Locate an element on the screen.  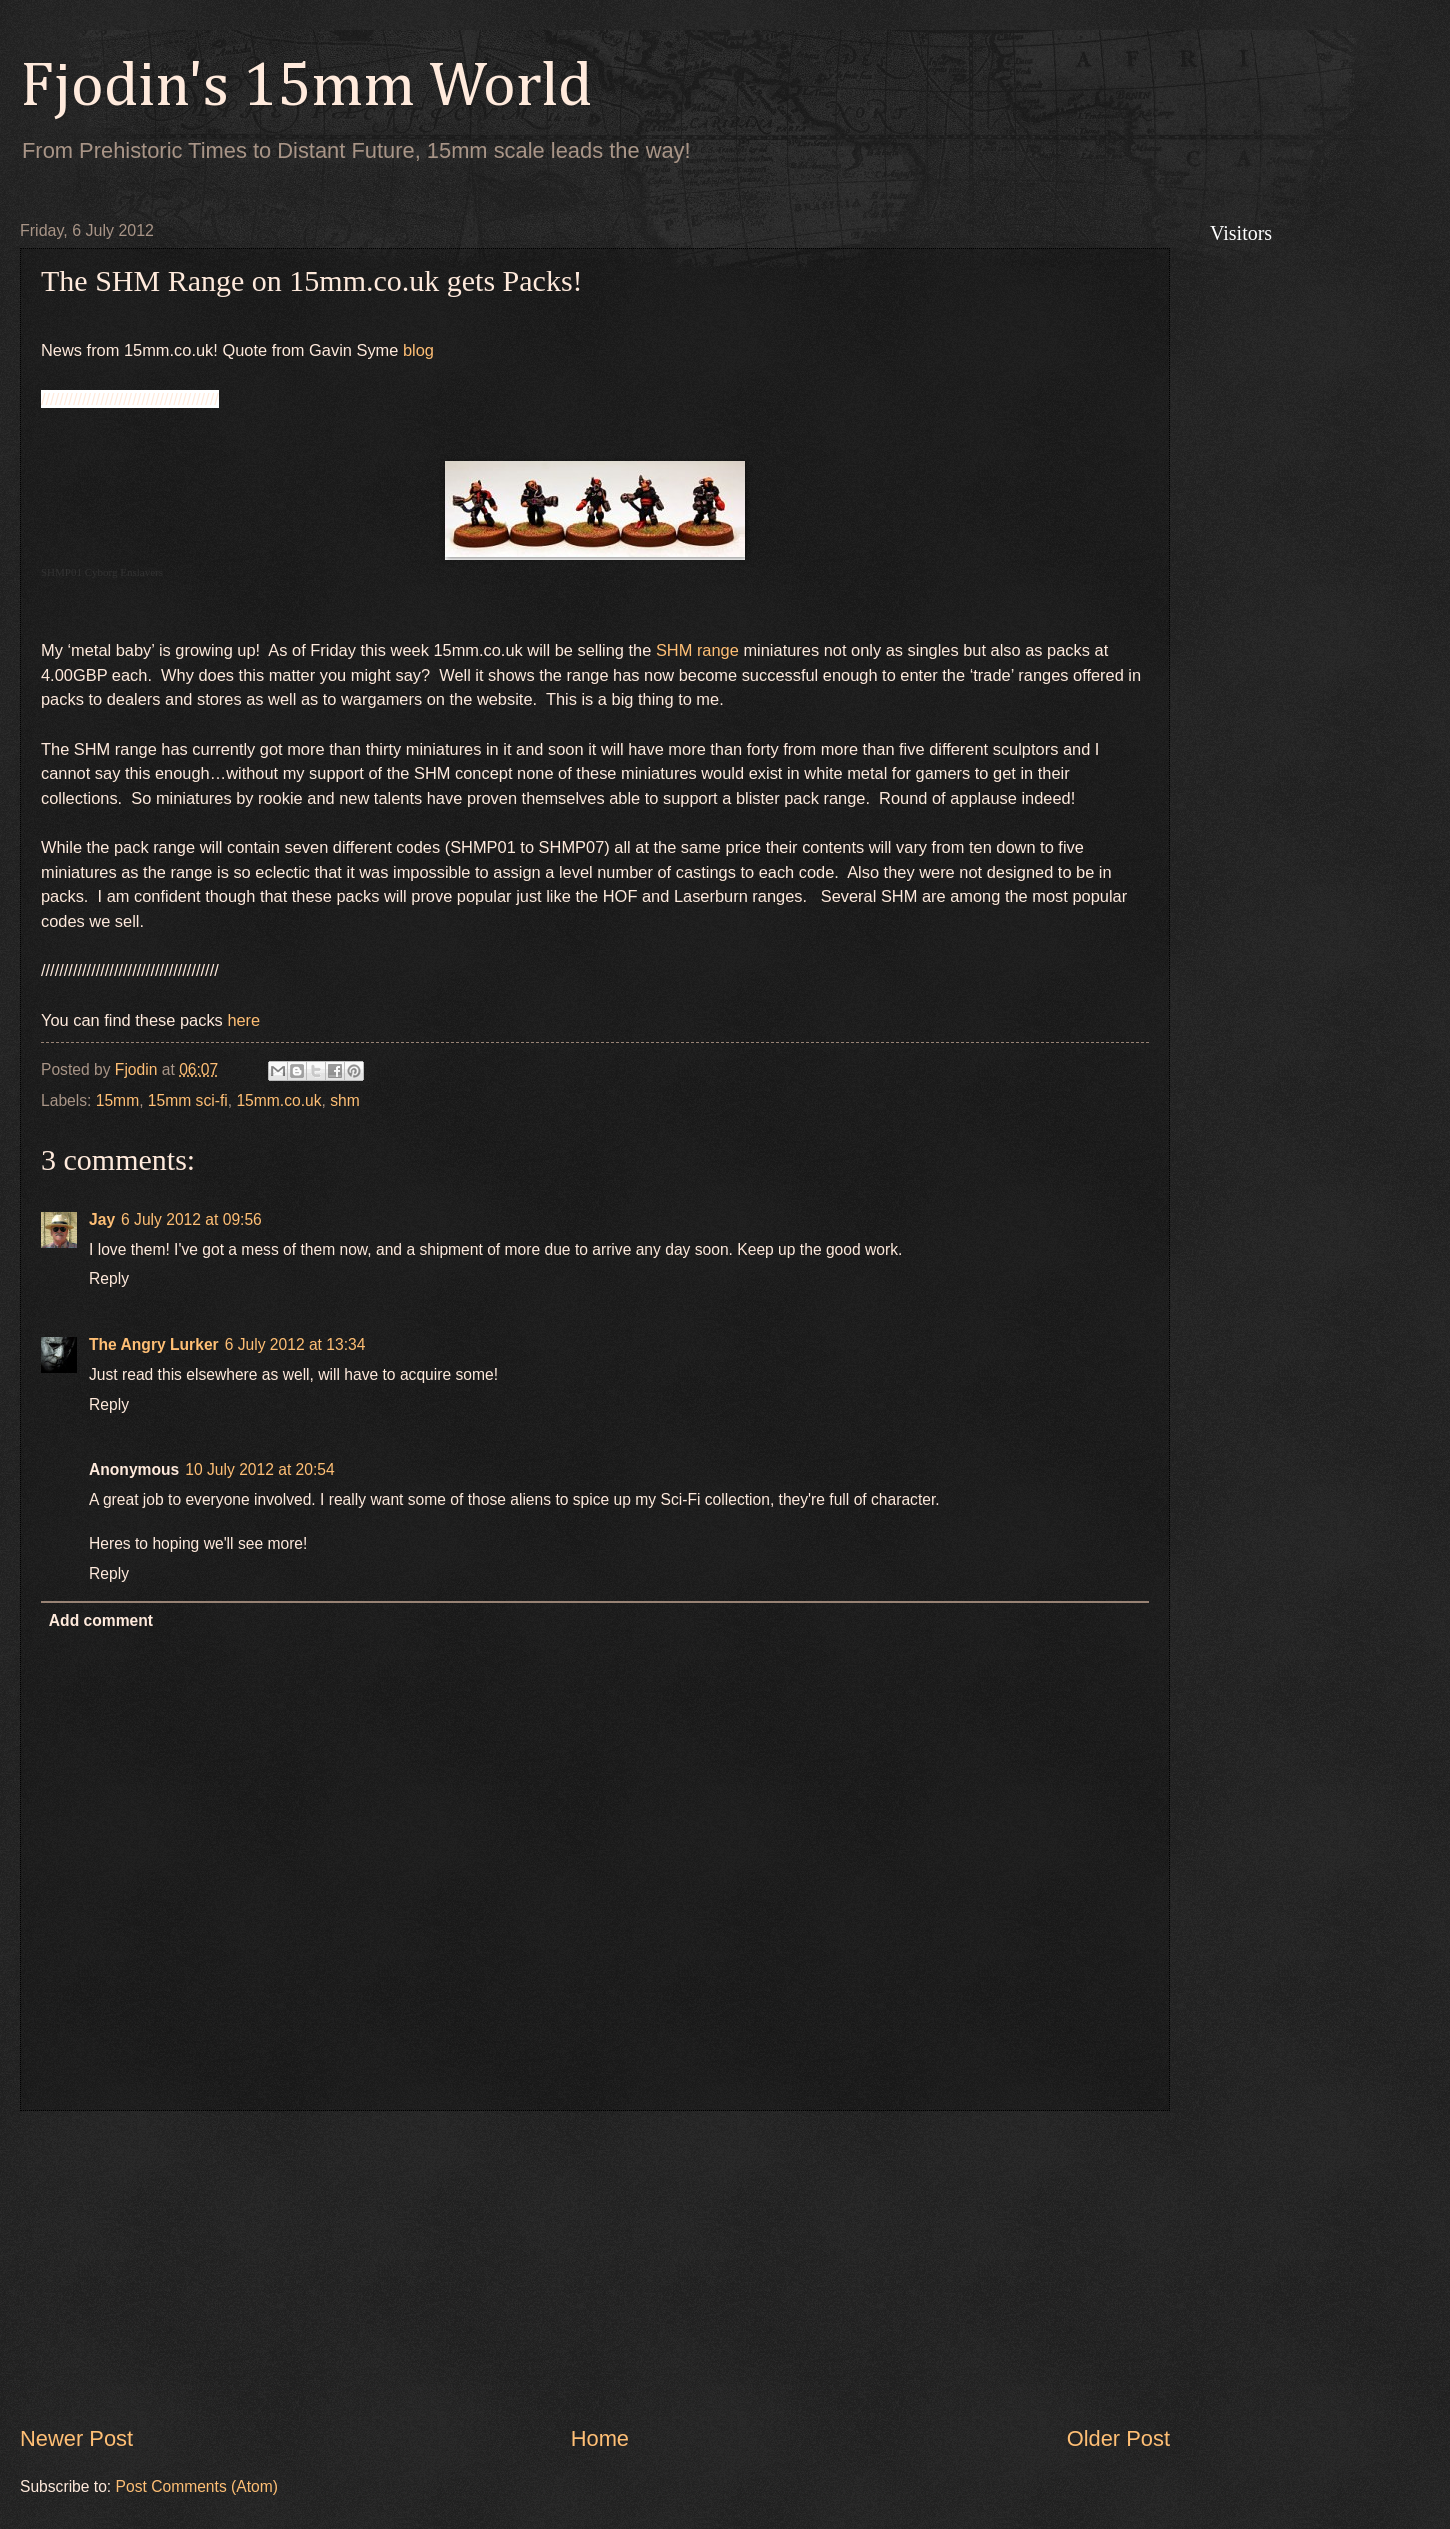
[Advertisement] is located at coordinates (595, 2267).